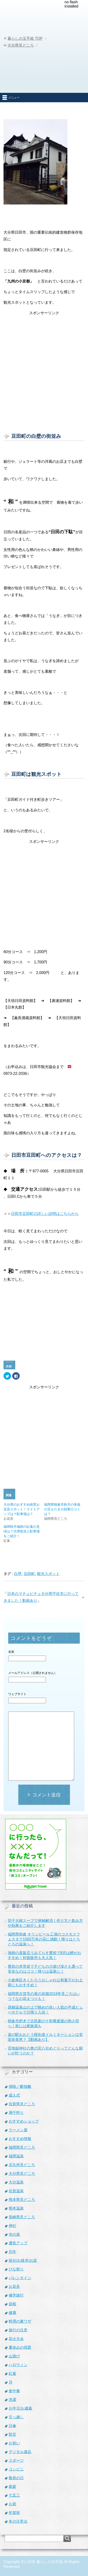 The image size is (88, 2576). I want to click on 大分県のおすすめ絶景お花見スポット！ライトアップは？駐車場は？, so click(22, 1509).